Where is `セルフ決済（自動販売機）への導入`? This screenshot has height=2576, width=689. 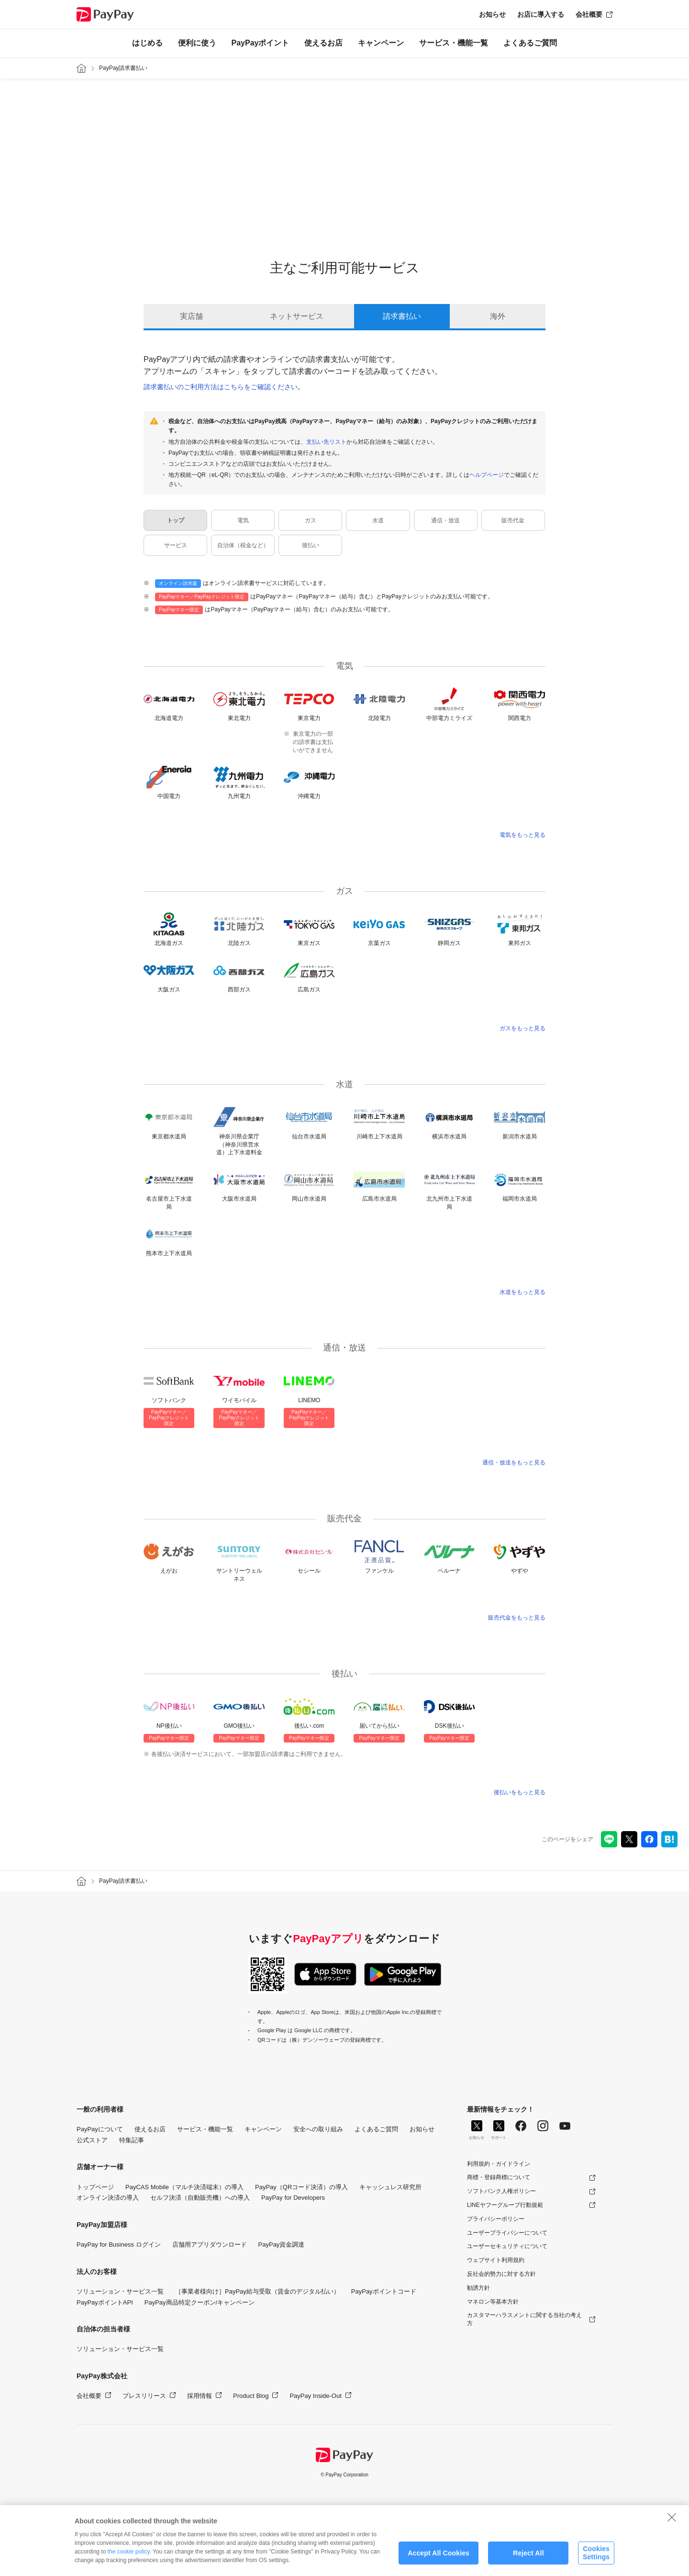 セルフ決済（自動販売機）への導入 is located at coordinates (200, 2197).